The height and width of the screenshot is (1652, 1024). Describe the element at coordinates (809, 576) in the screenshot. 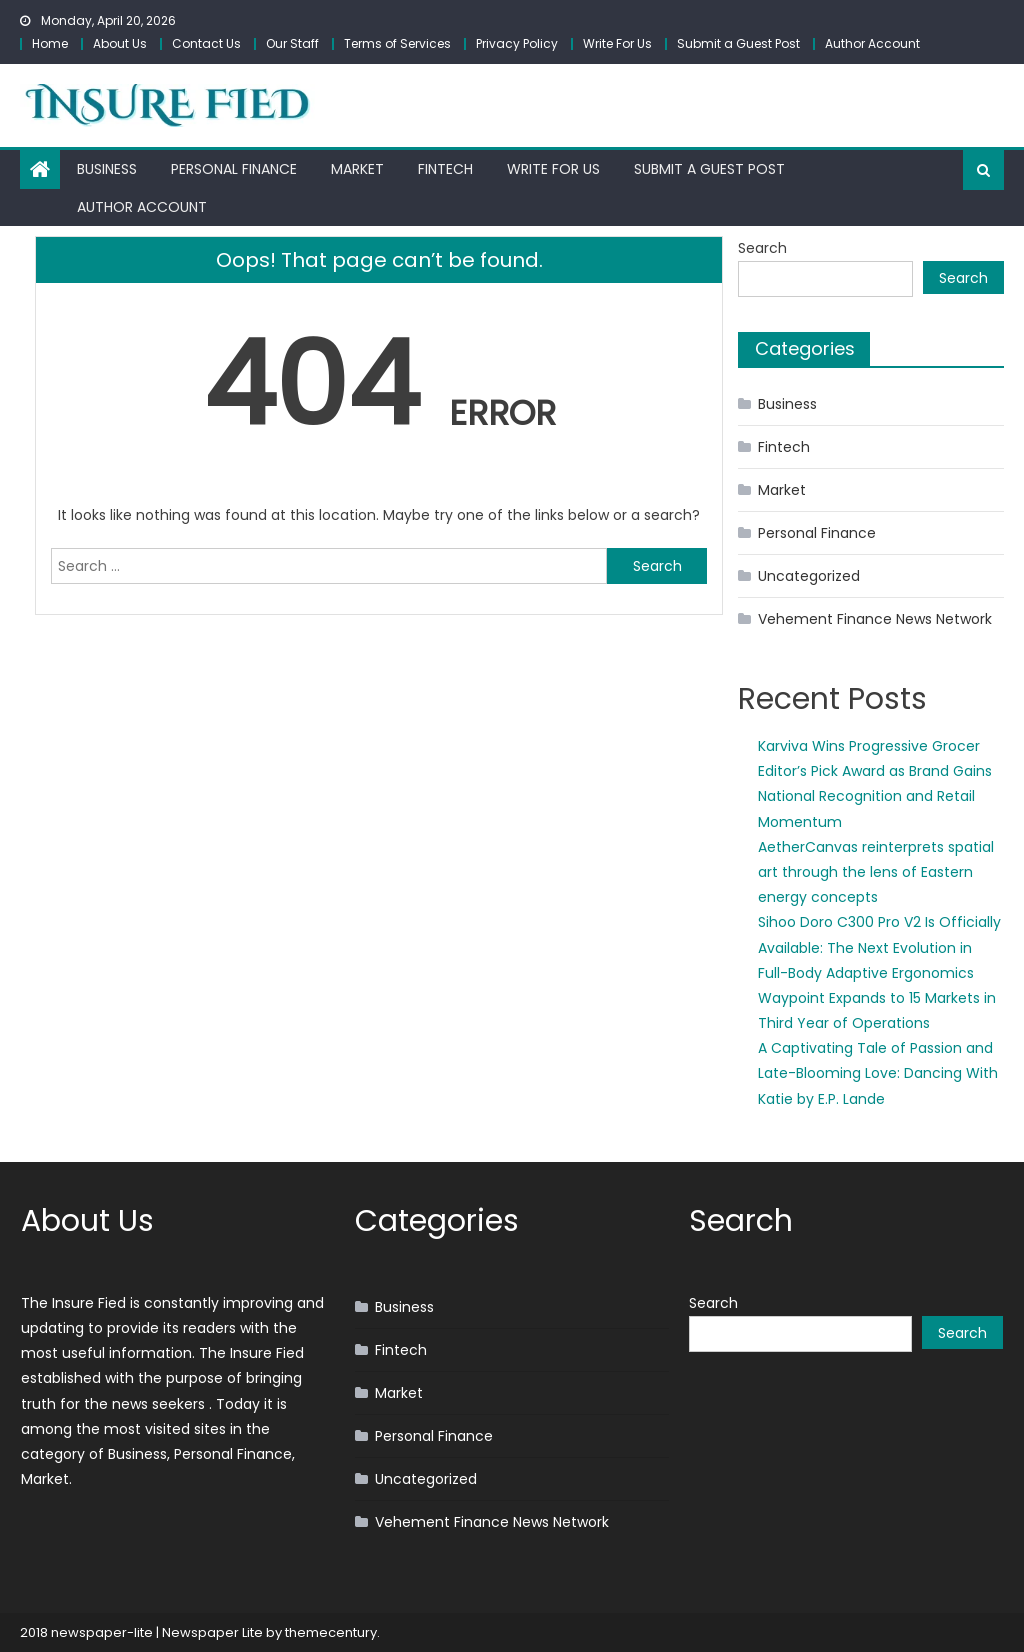

I see `Uncategorized` at that location.